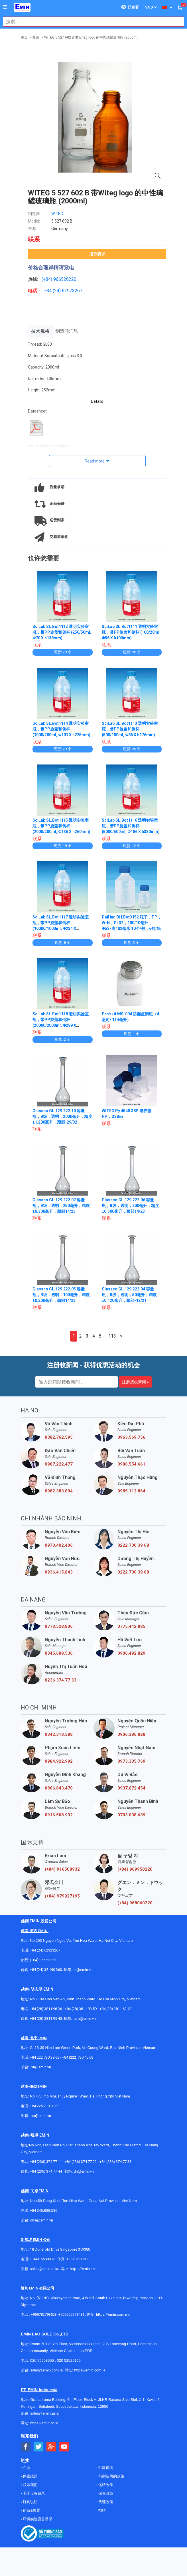 The image size is (187, 2576). Describe the element at coordinates (84, 2018) in the screenshot. I see `hcm@emin.vn` at that location.